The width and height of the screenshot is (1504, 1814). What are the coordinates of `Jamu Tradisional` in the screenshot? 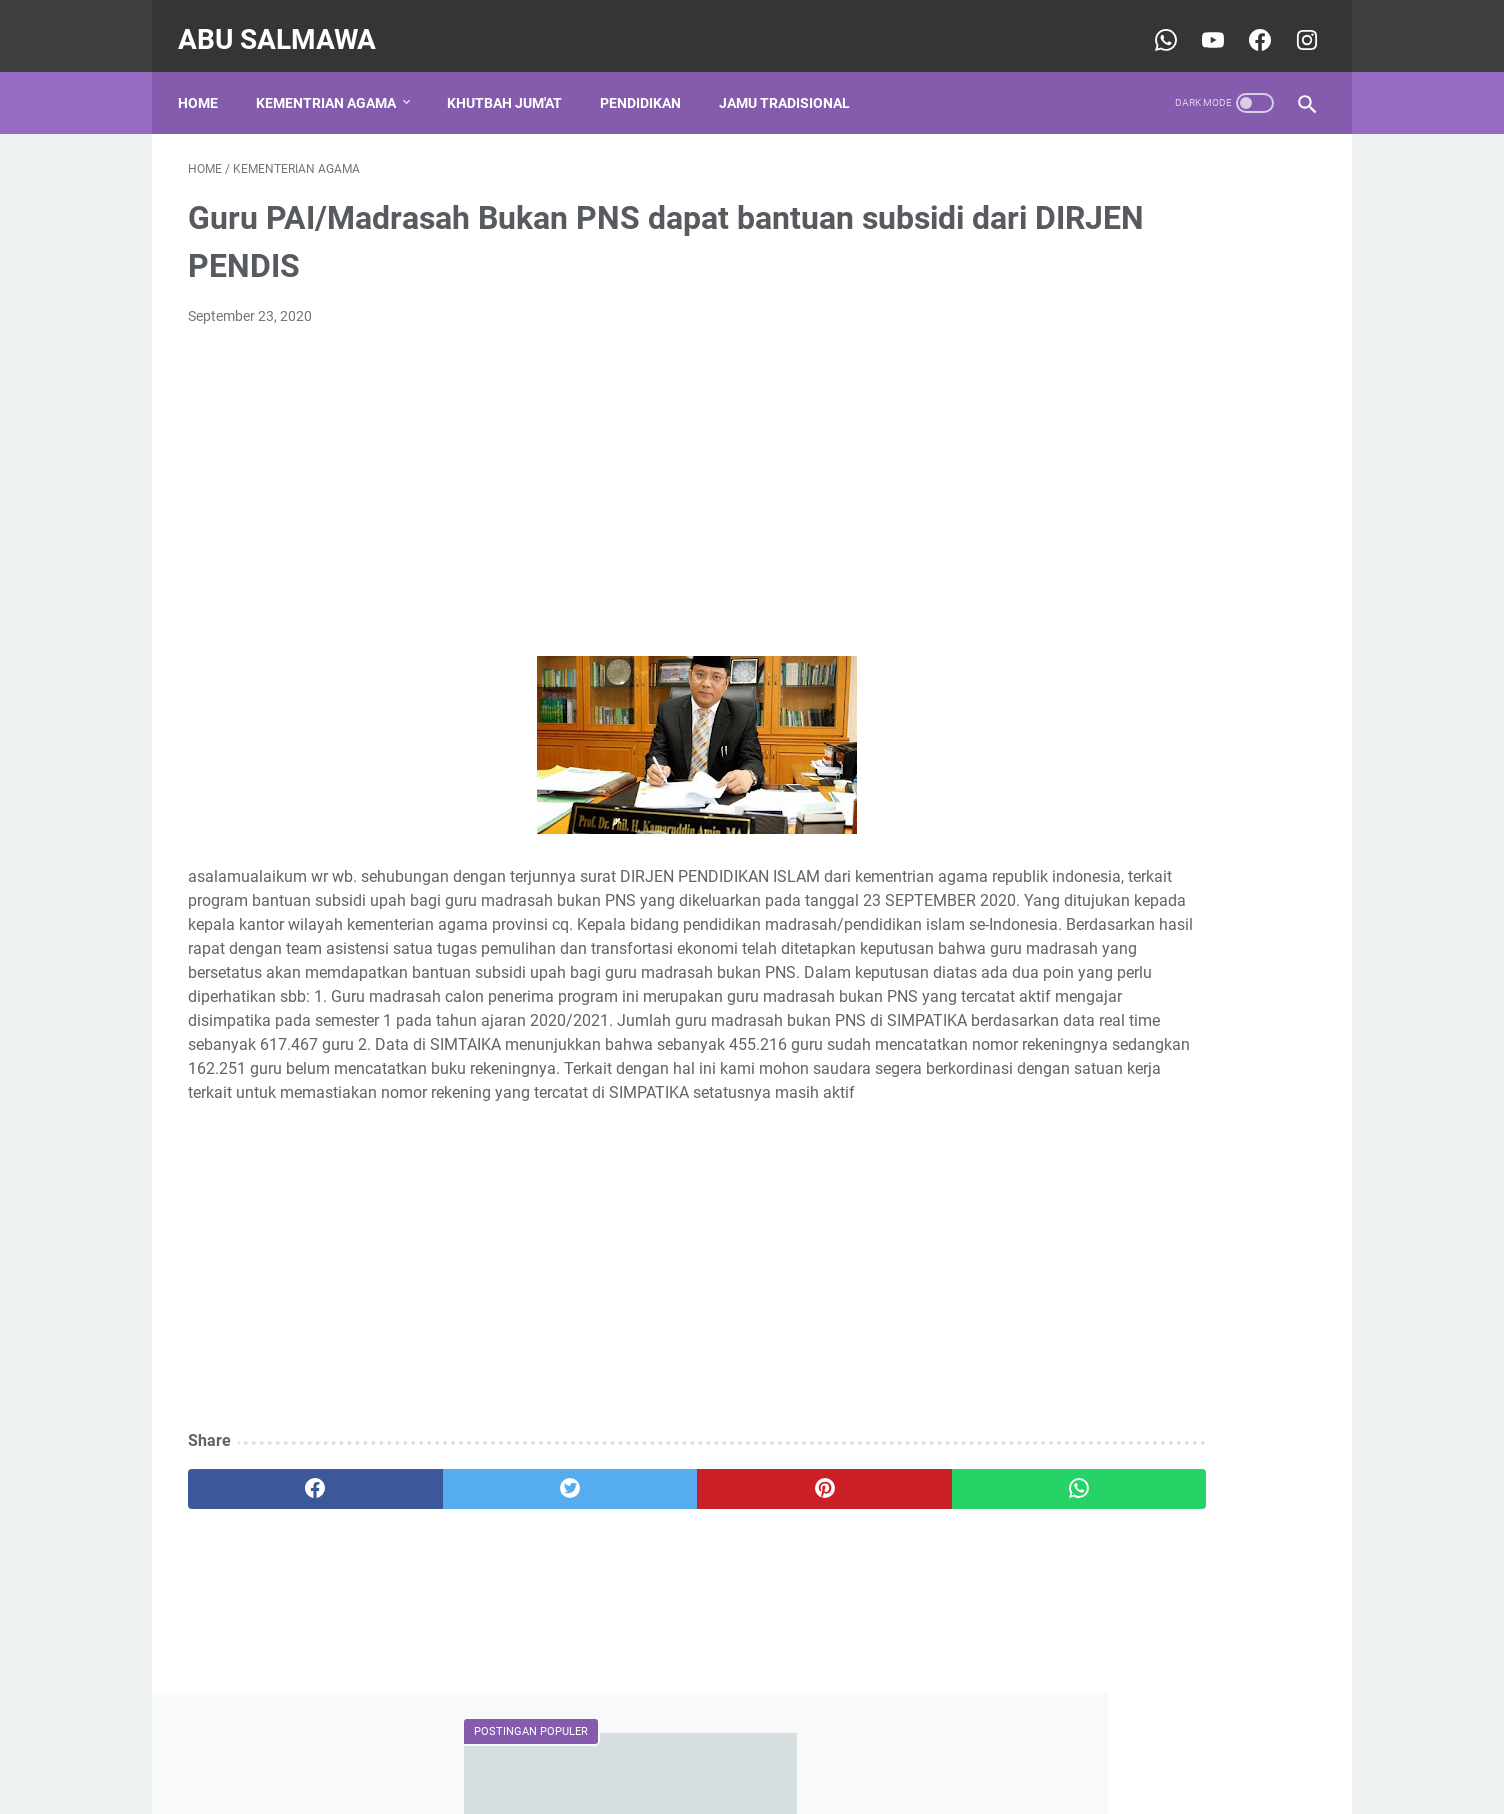 It's located at (794, 79).